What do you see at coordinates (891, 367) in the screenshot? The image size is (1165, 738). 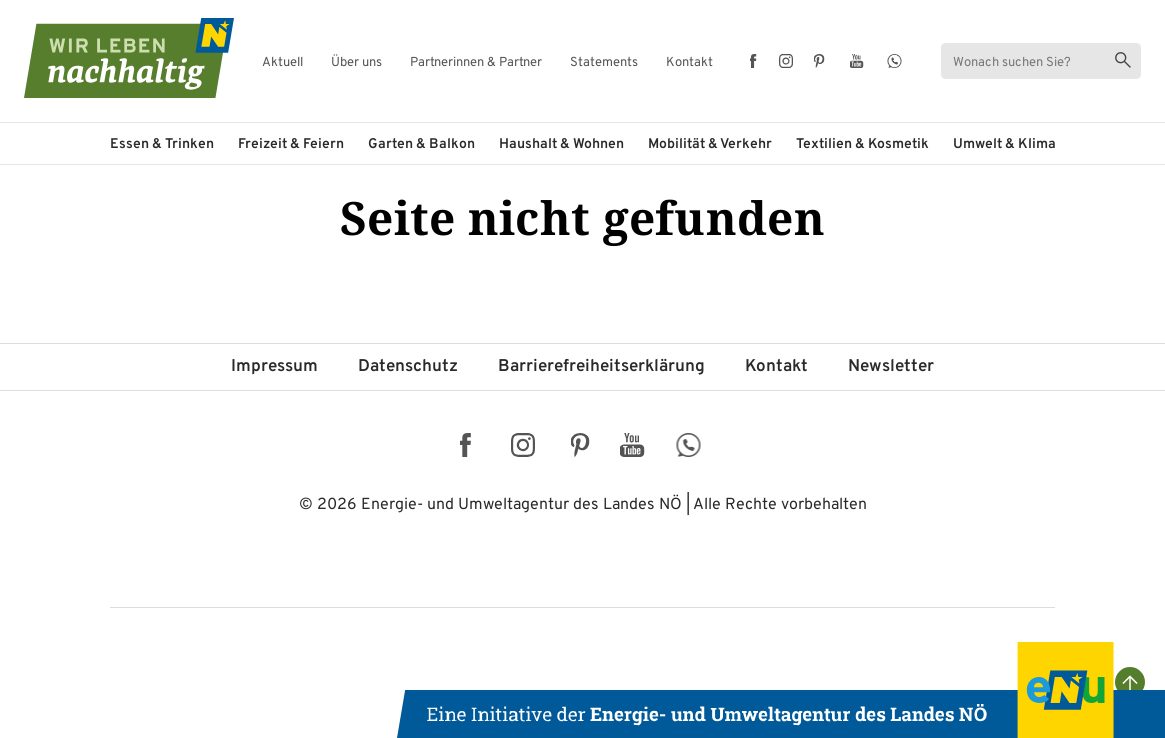 I see `Newsletter` at bounding box center [891, 367].